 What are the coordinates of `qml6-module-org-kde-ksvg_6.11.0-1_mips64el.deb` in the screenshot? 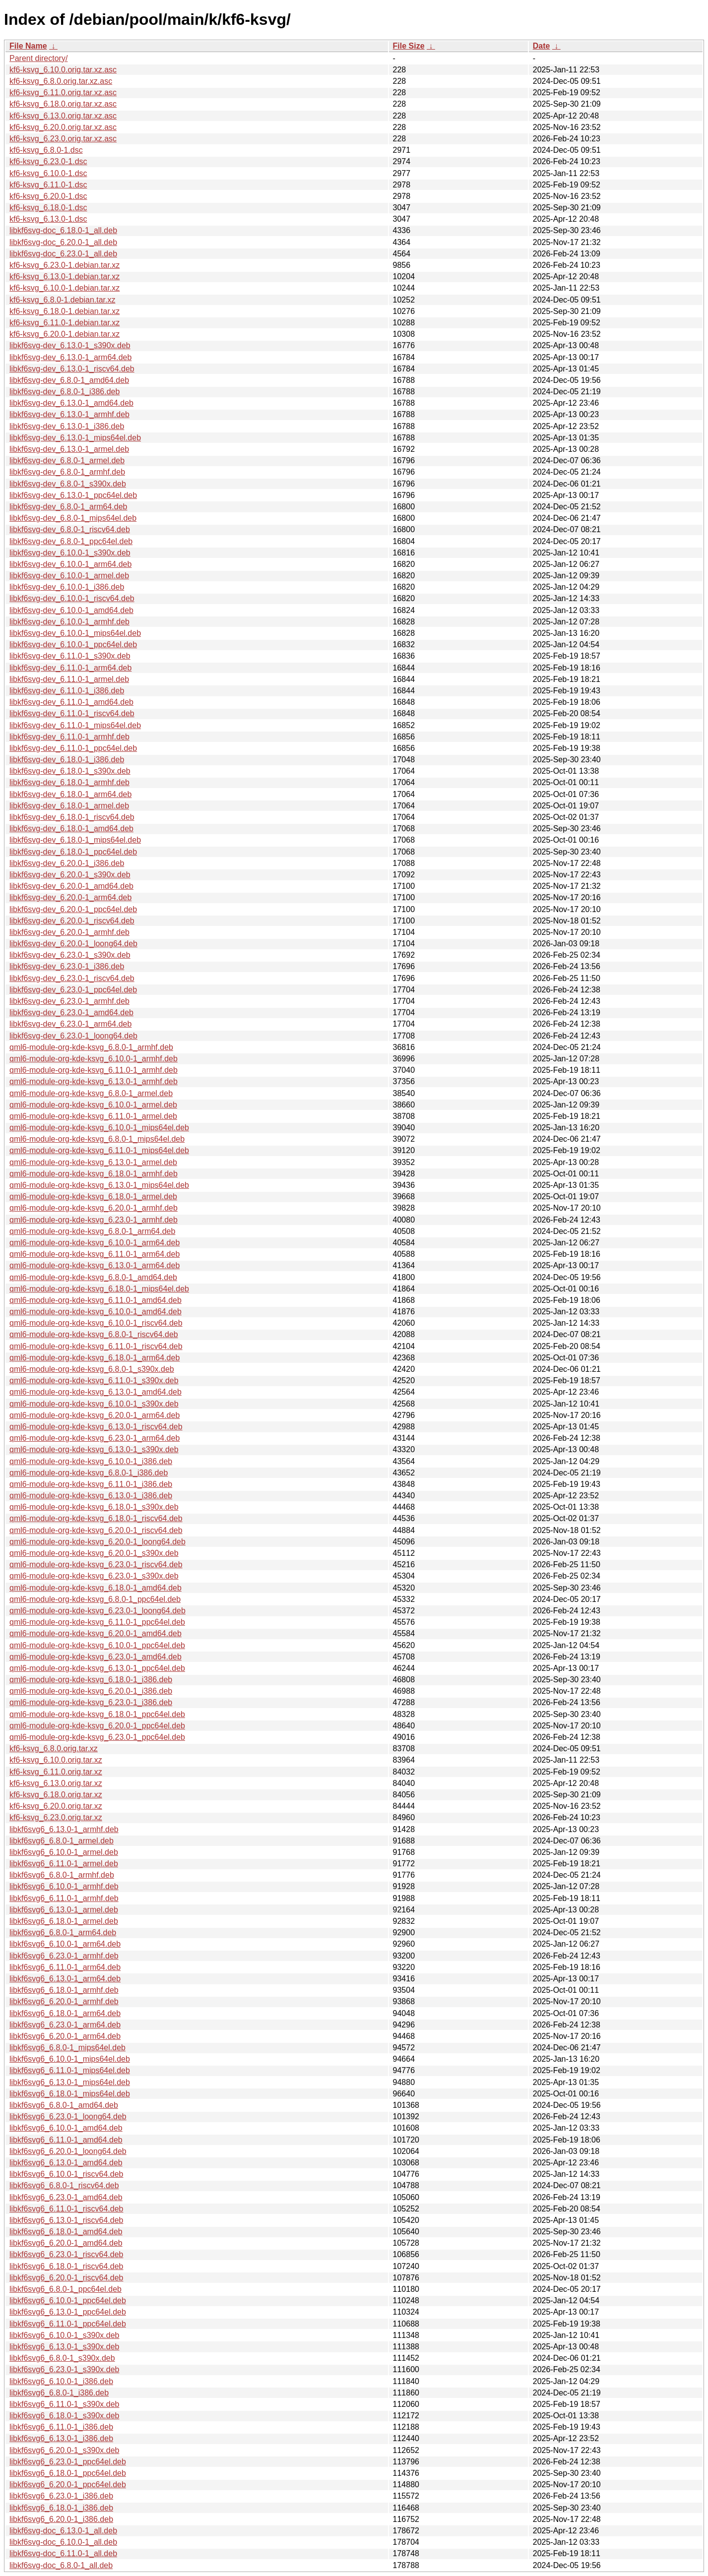 It's located at (99, 1150).